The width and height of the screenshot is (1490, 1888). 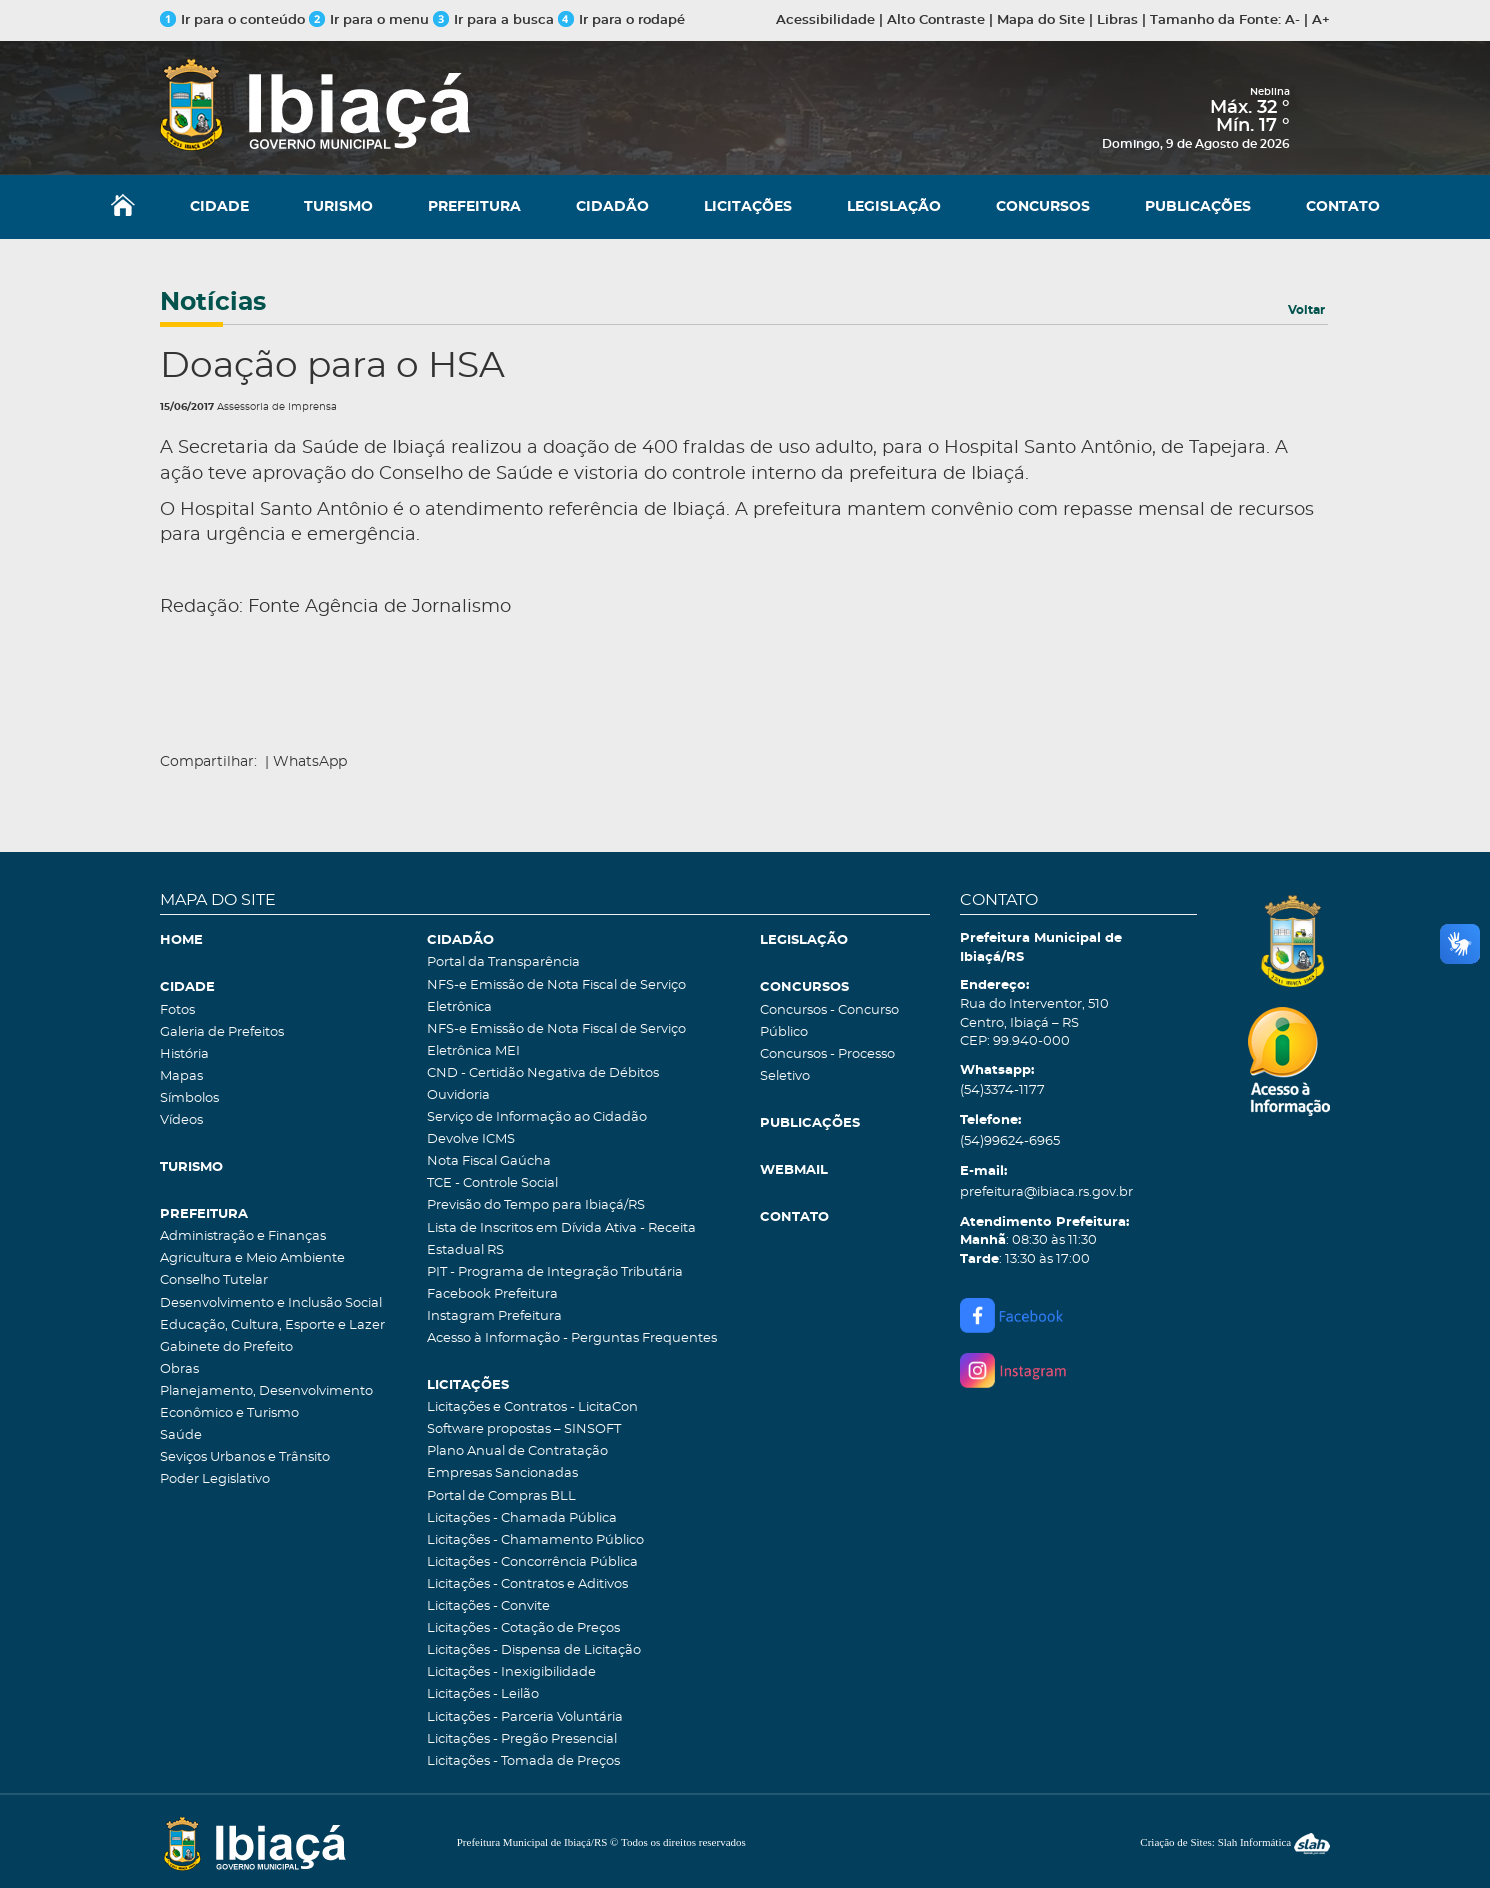 I want to click on Lista de Inscritos em Dívida Ativa - Receita Estadual RS, so click(x=561, y=1239).